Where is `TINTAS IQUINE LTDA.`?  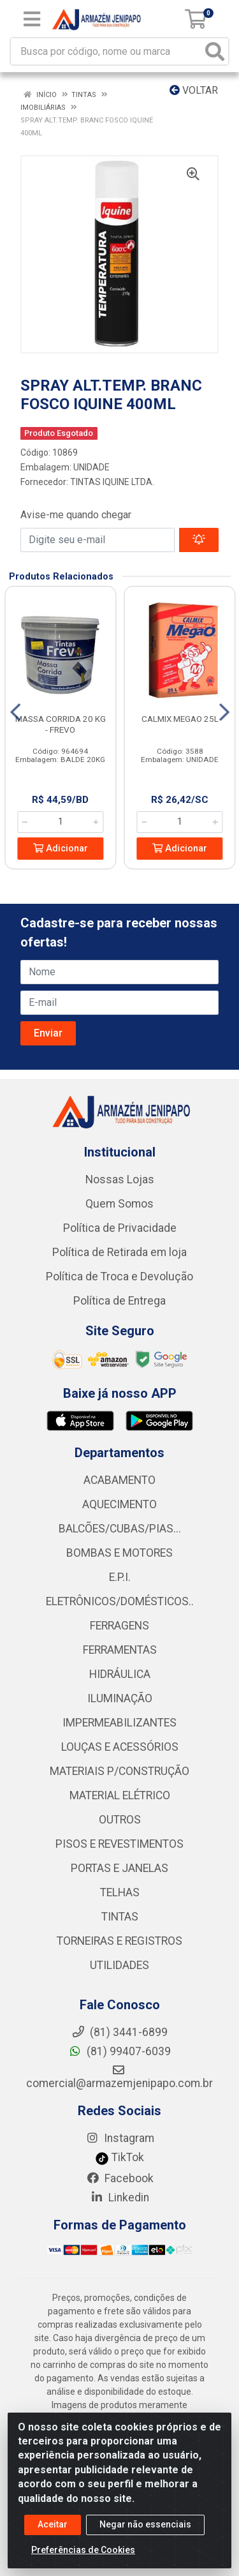
TINTAS IQUINE LTDA. is located at coordinates (112, 482).